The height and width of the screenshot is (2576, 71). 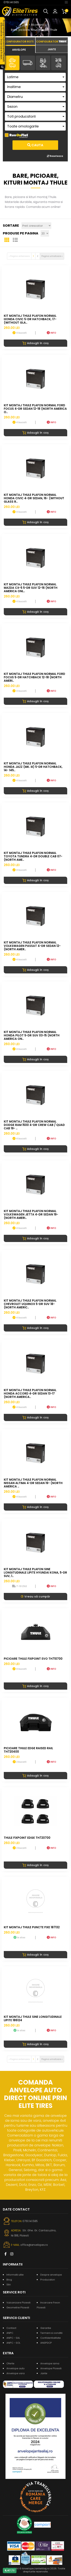 I want to click on Contact, so click(x=11, y=2328).